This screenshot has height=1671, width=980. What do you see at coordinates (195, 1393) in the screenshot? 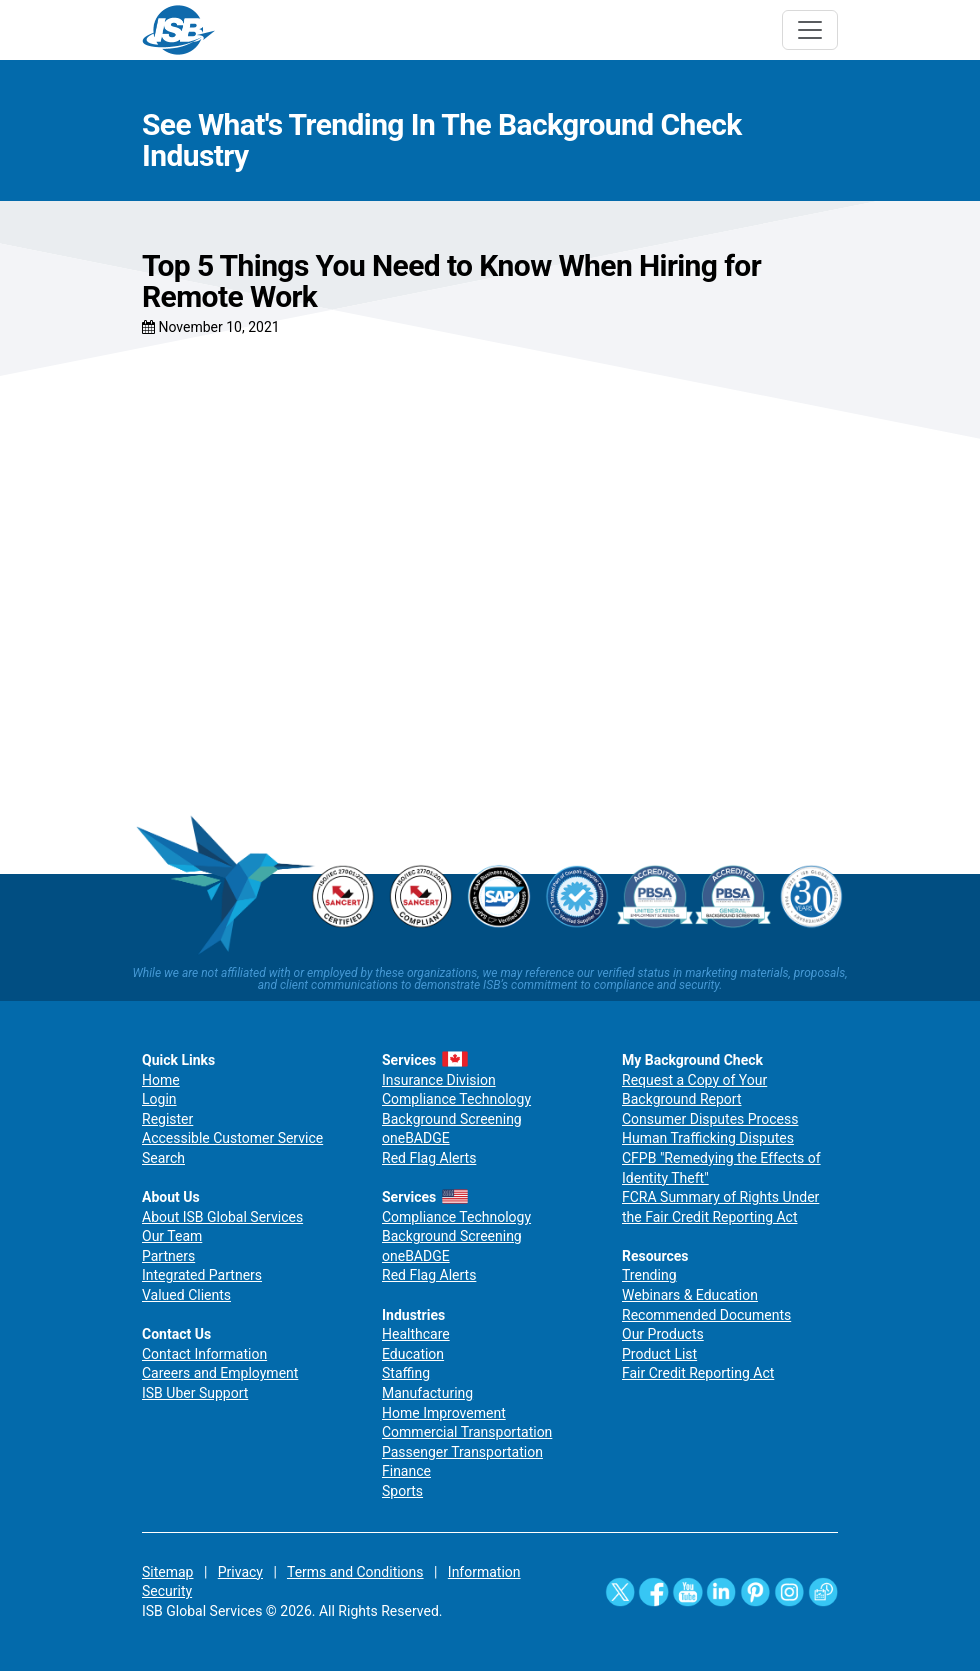
I see `ISB Uber Support` at bounding box center [195, 1393].